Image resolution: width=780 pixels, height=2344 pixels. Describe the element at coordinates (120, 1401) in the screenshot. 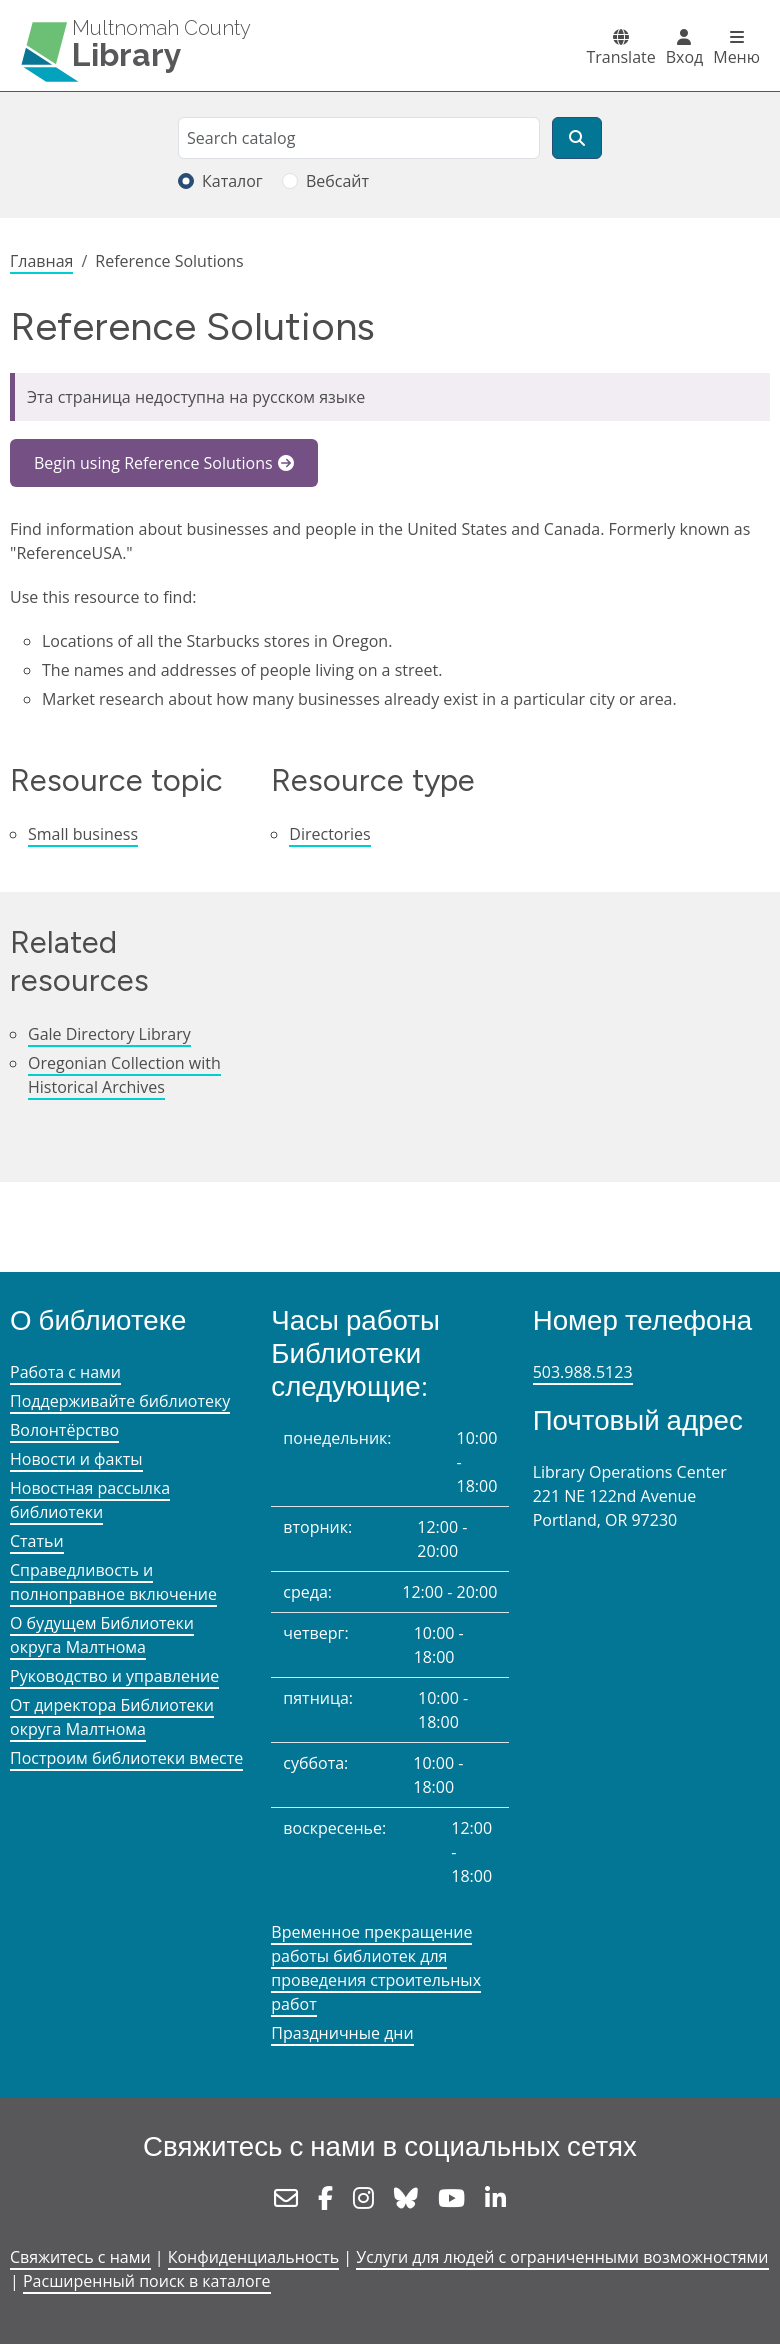

I see `Поддерживайте библиотеку` at that location.